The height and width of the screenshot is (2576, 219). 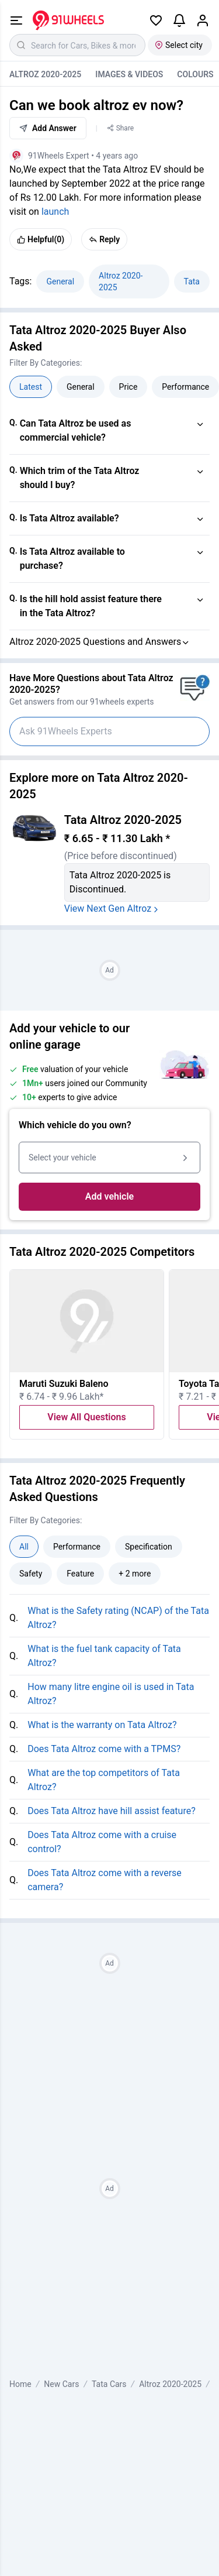 I want to click on launch, so click(x=55, y=211).